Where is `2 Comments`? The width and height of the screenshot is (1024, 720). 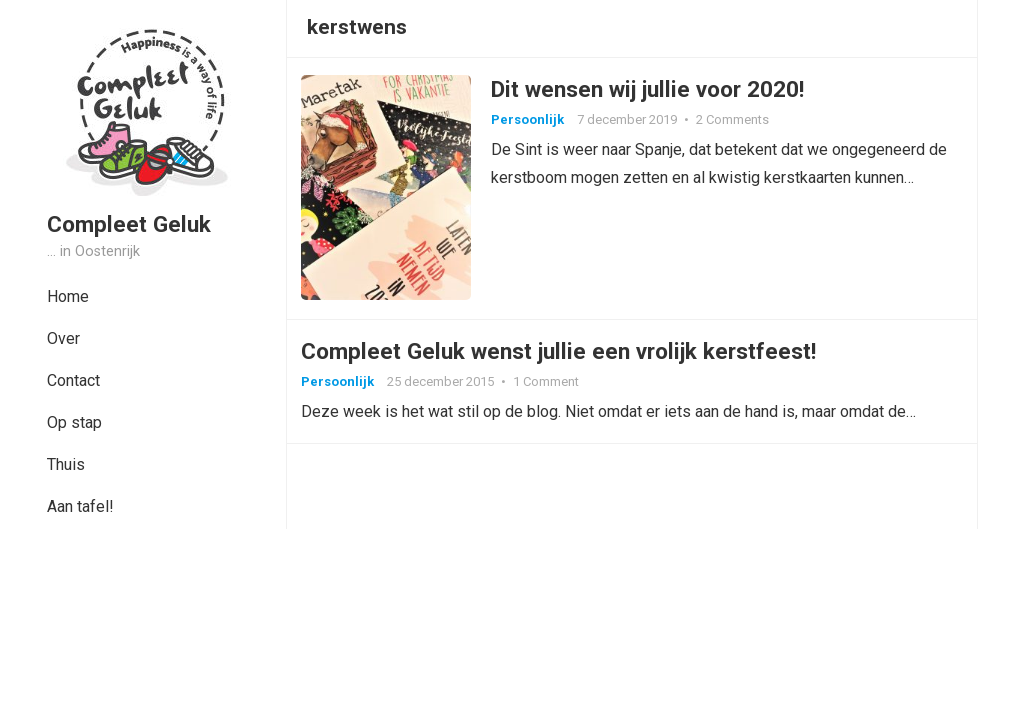 2 Comments is located at coordinates (738, 122).